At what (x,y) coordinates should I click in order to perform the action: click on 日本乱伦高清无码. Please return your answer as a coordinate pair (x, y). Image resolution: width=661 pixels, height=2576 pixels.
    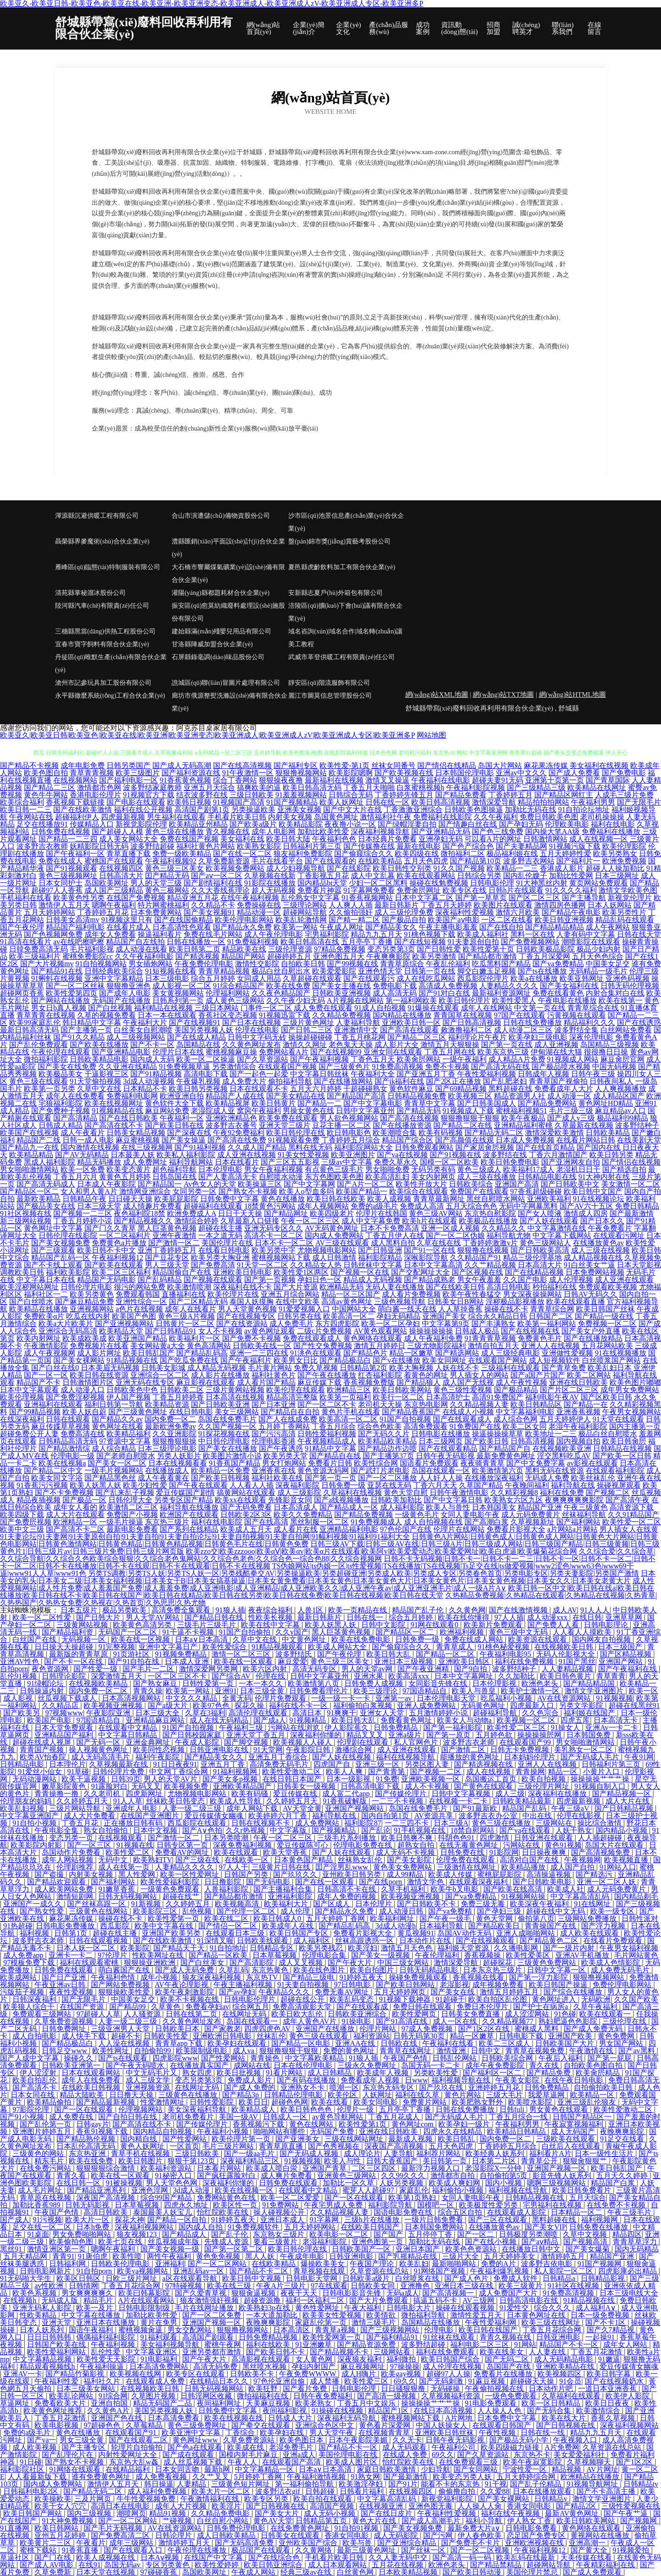
    Looking at the image, I should click on (86, 2146).